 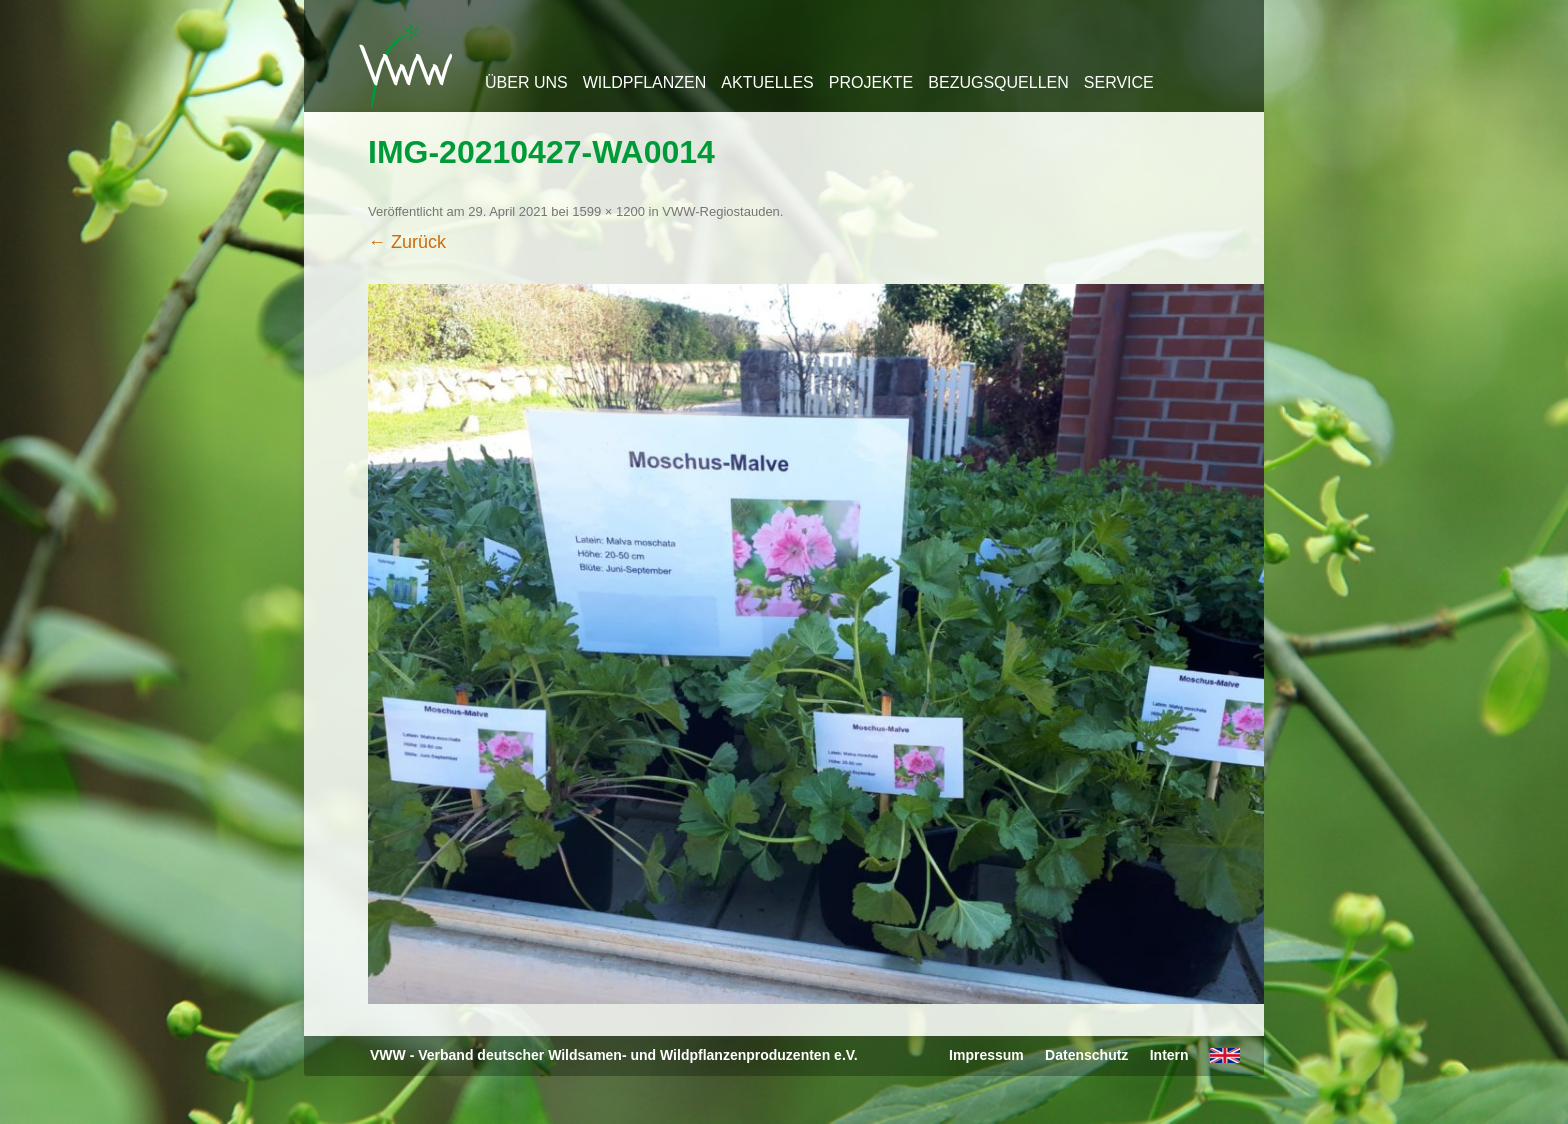 I want to click on Wildpflanzen, so click(x=645, y=82).